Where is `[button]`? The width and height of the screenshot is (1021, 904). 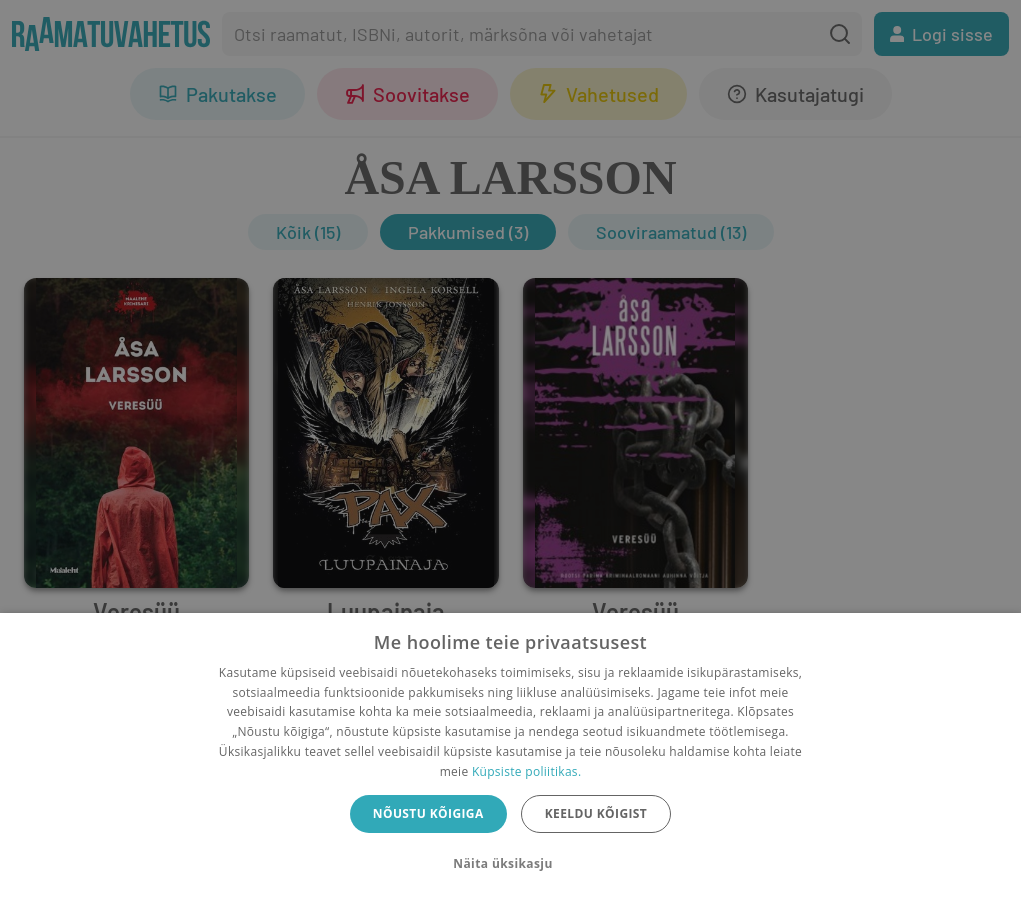
[button] is located at coordinates (510, 864).